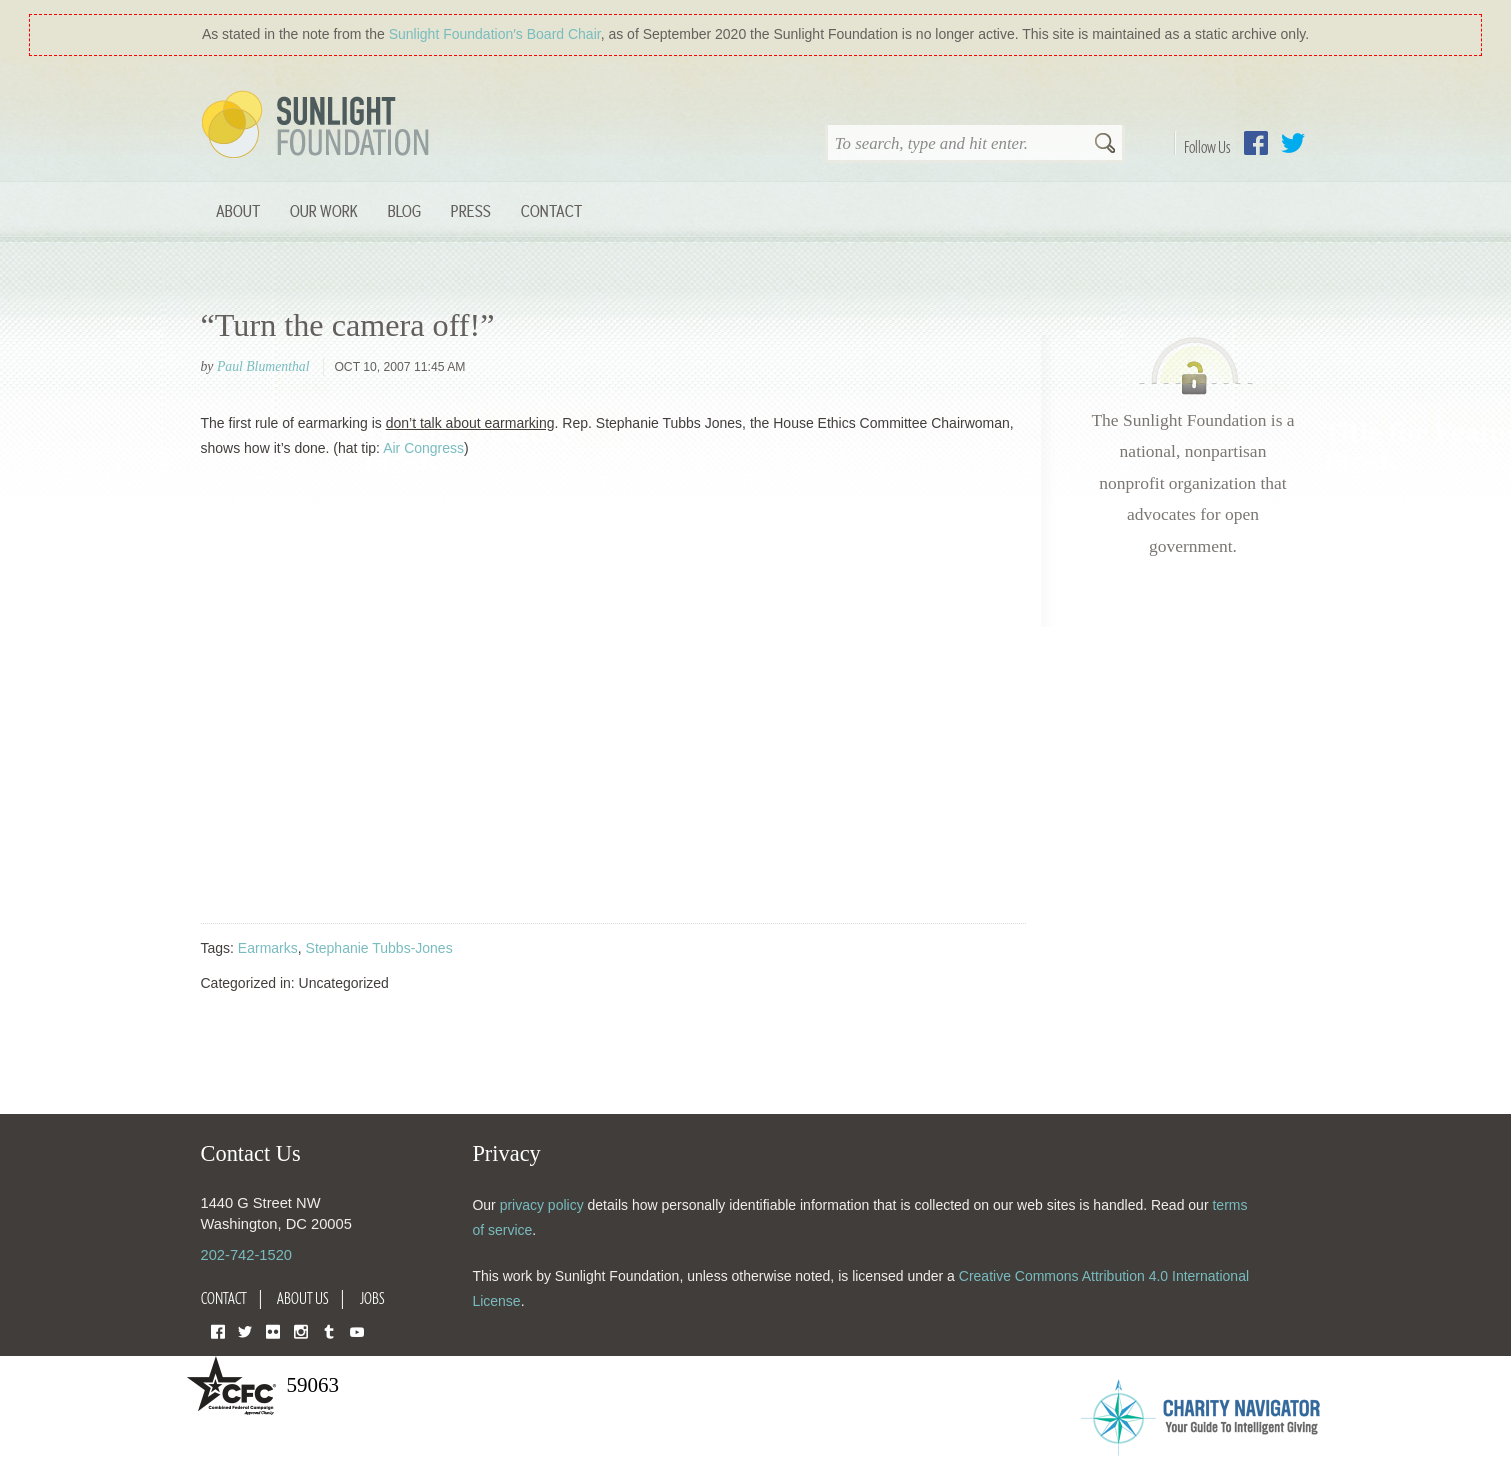 This screenshot has width=1511, height=1479. What do you see at coordinates (263, 366) in the screenshot?
I see `Paul Blumenthal` at bounding box center [263, 366].